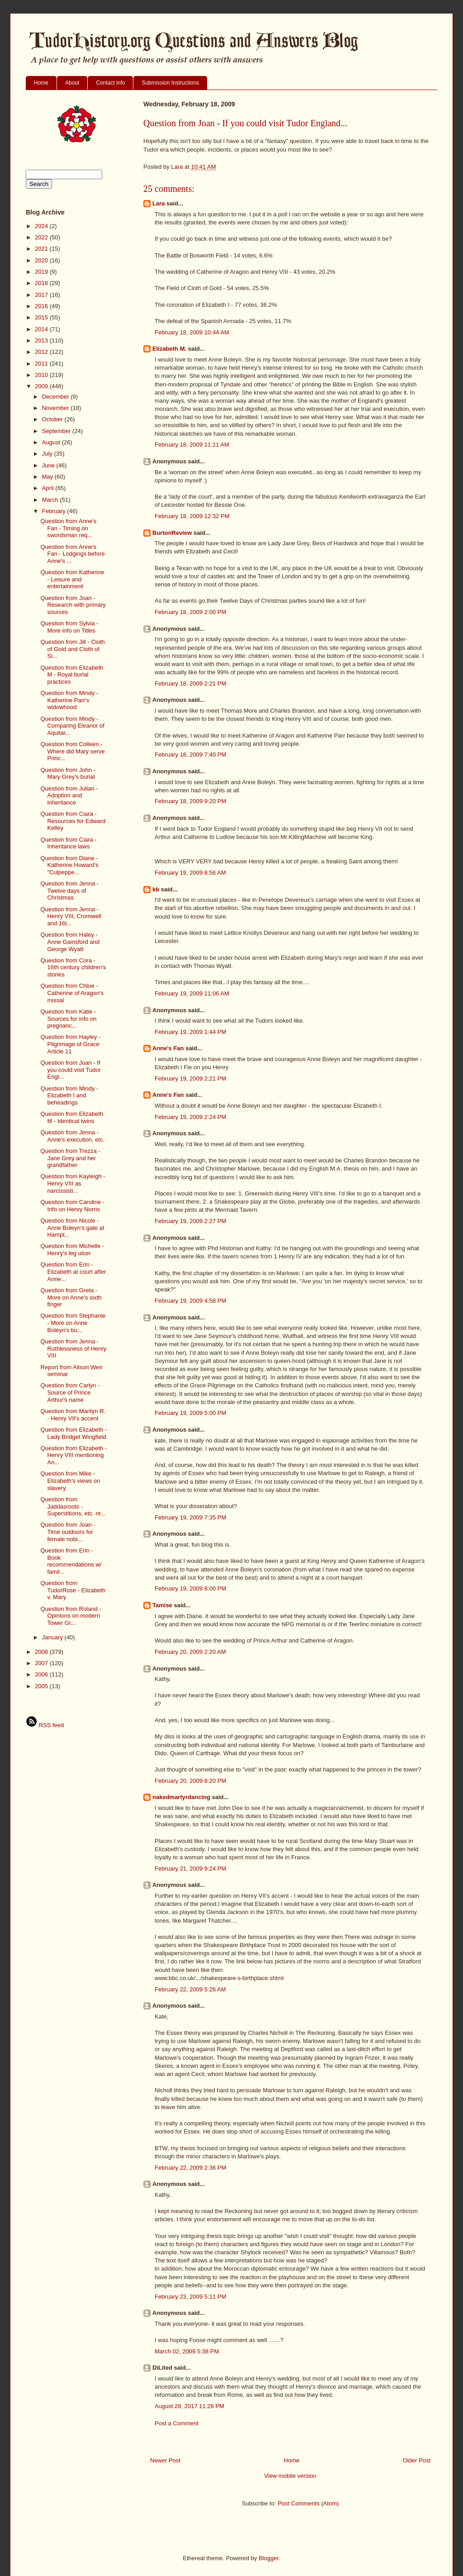 The width and height of the screenshot is (463, 2576). What do you see at coordinates (190, 2167) in the screenshot?
I see `February 22, 2009 2:36 PM` at bounding box center [190, 2167].